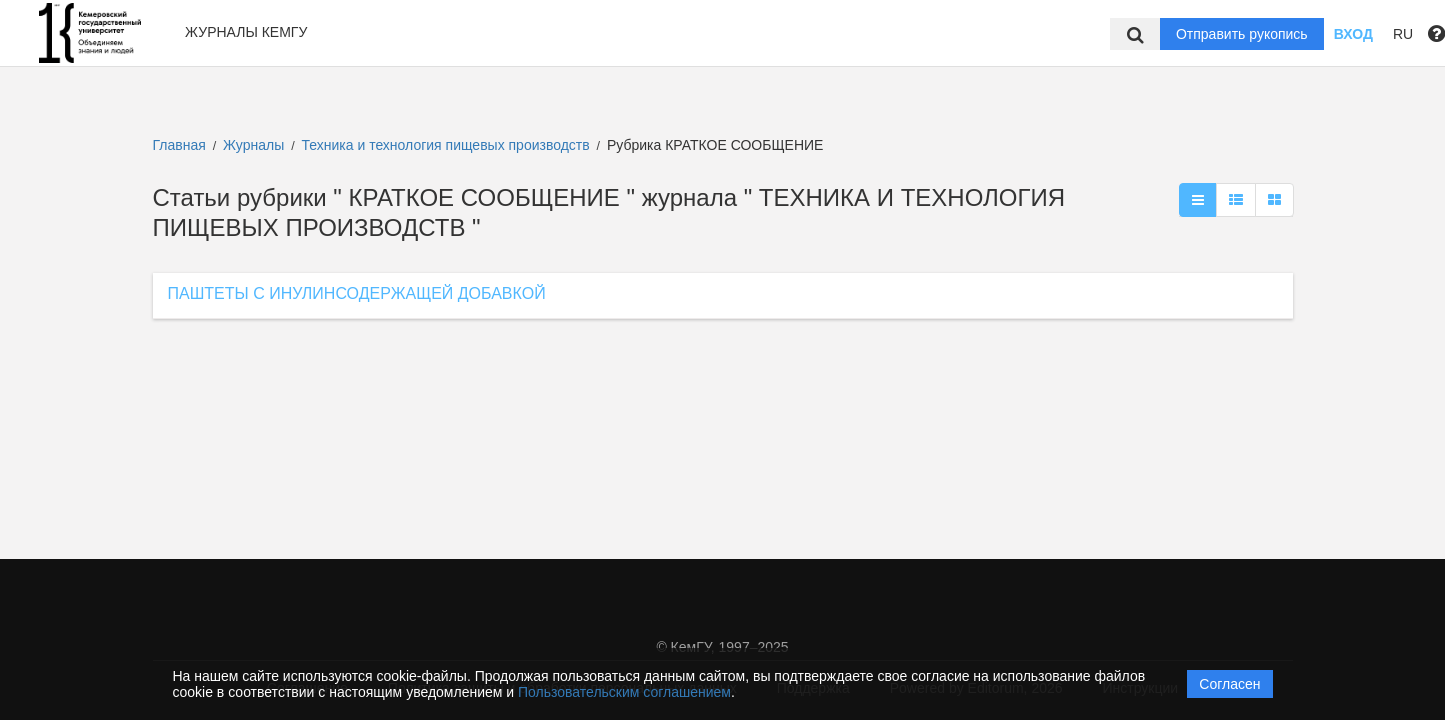  What do you see at coordinates (624, 692) in the screenshot?
I see `Пользовательским соглашением` at bounding box center [624, 692].